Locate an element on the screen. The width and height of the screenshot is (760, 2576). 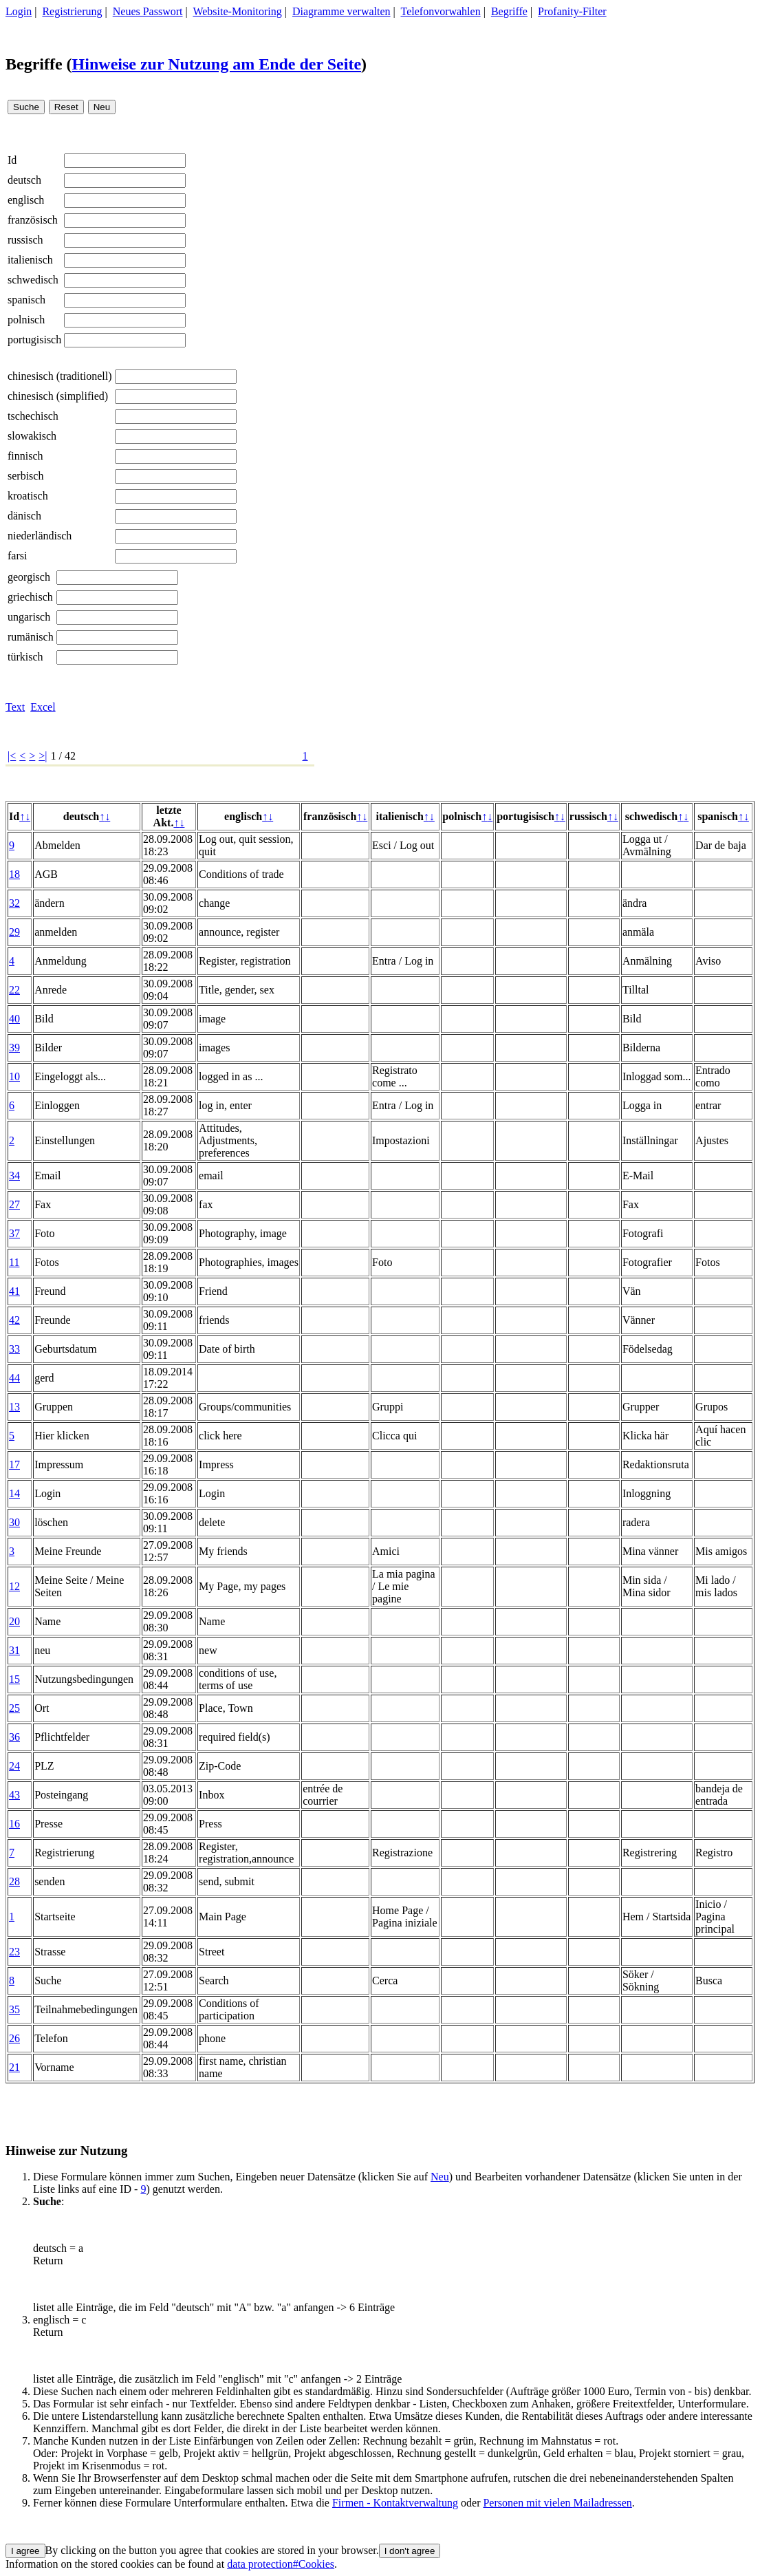
39 is located at coordinates (14, 1047).